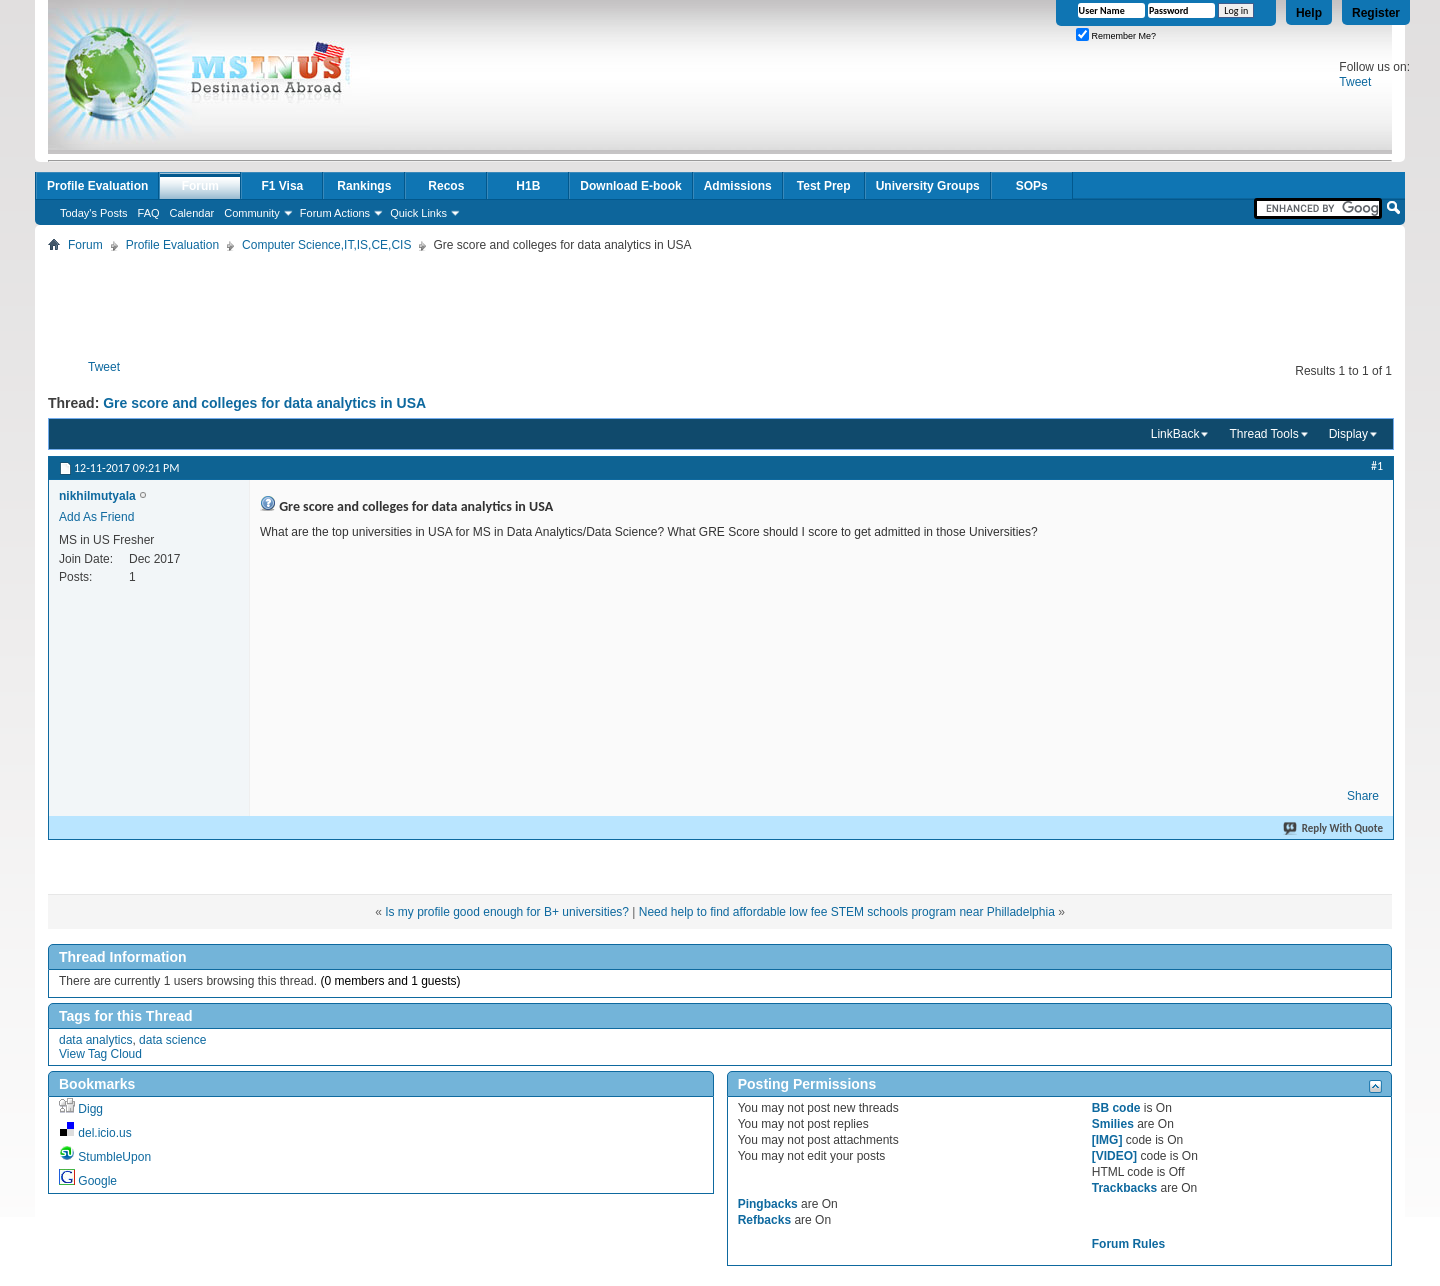  I want to click on Quick Links, so click(418, 213).